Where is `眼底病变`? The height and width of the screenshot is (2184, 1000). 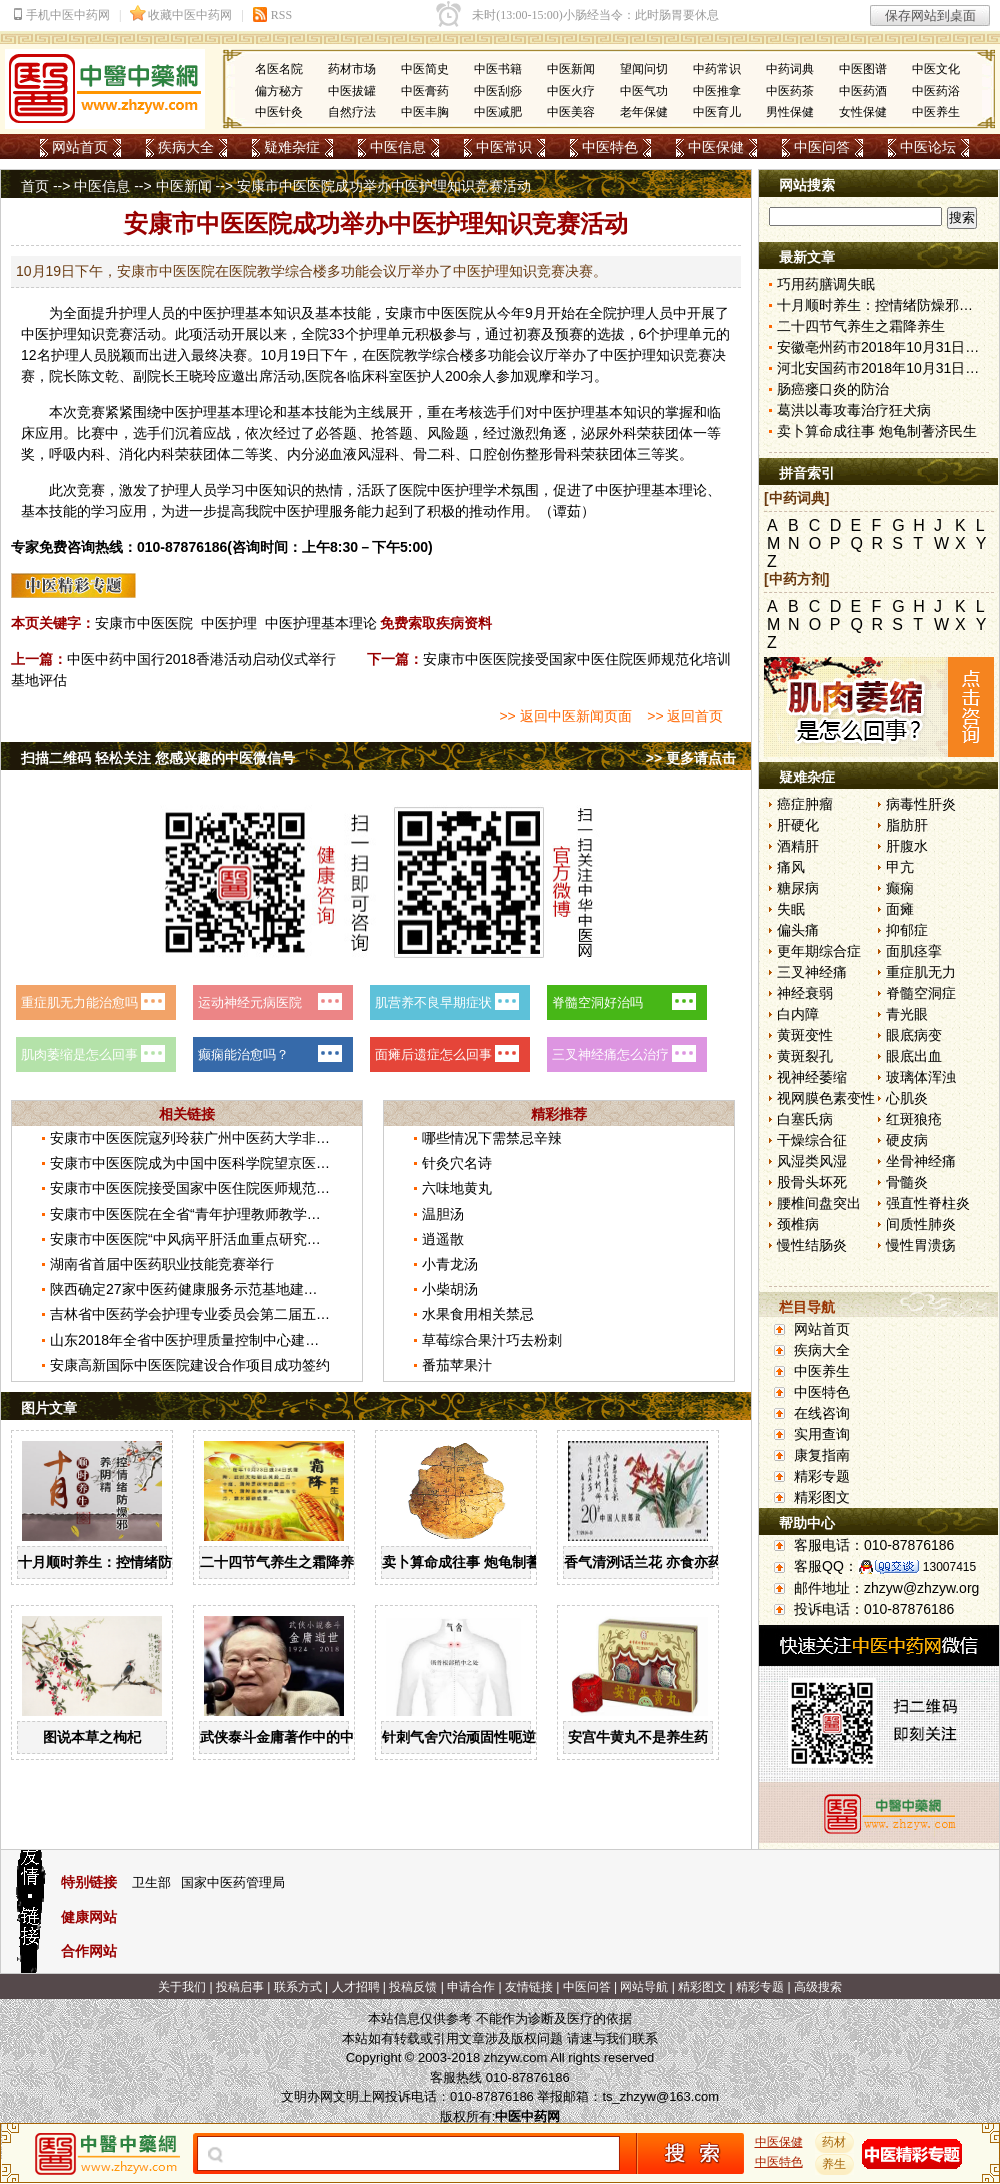
眼底病变 is located at coordinates (914, 1035).